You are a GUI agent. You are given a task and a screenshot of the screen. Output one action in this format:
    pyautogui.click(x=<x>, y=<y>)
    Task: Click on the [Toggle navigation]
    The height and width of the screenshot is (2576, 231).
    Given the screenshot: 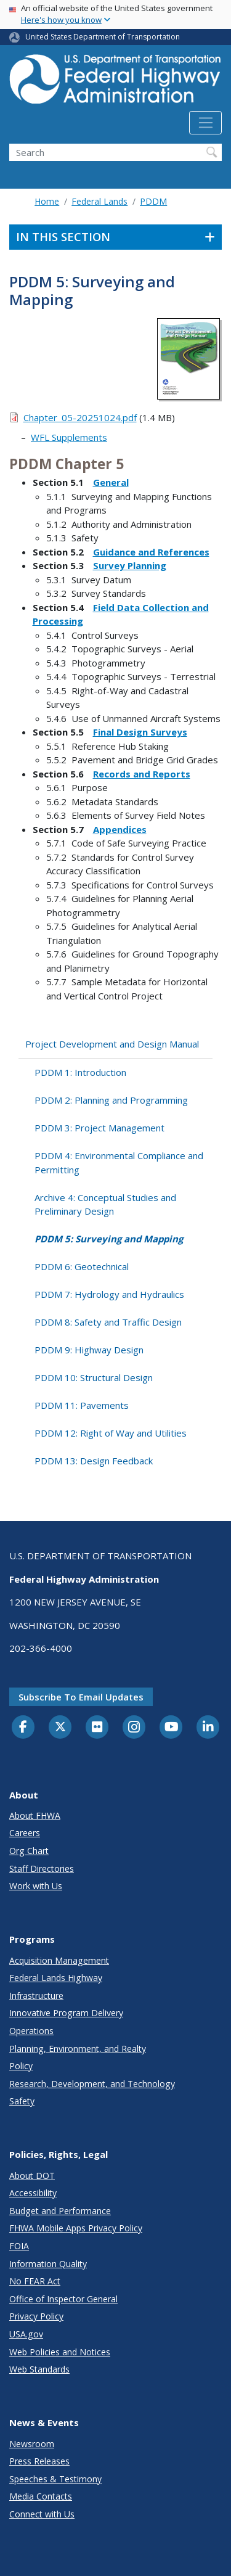 What is the action you would take?
    pyautogui.click(x=205, y=122)
    